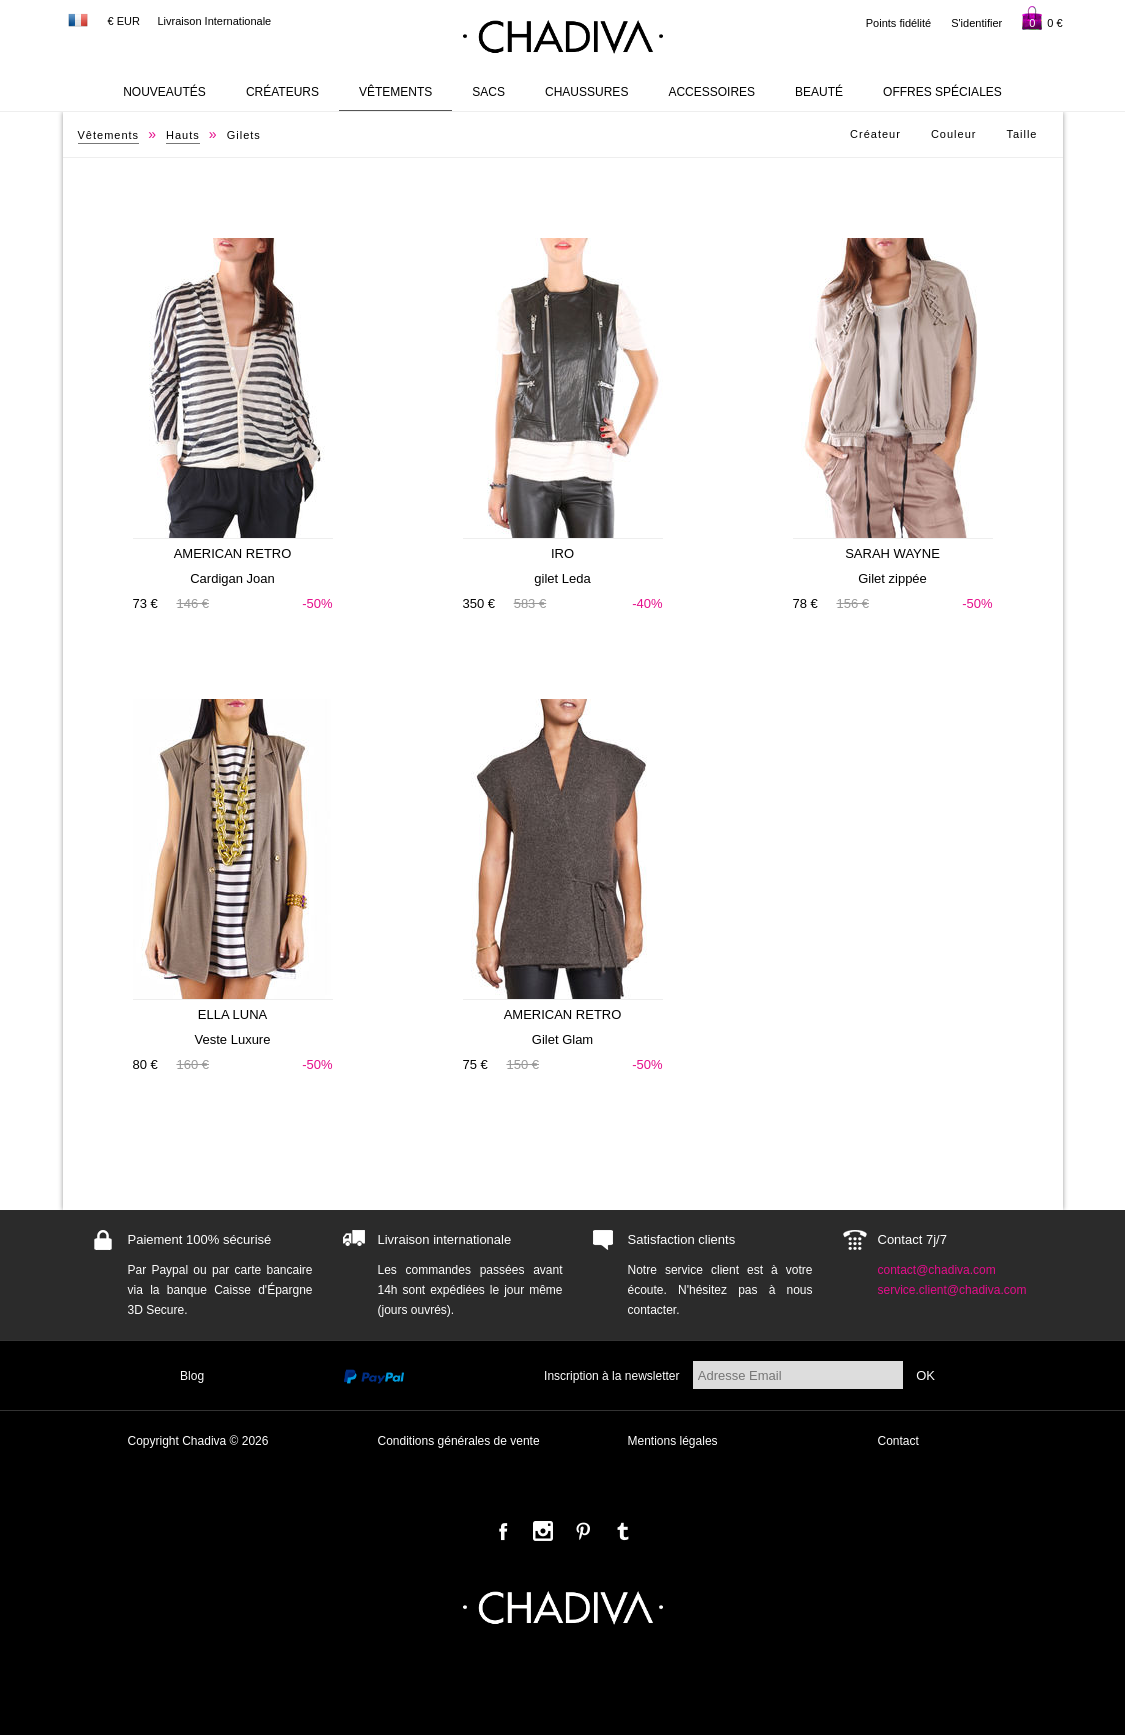 This screenshot has width=1125, height=1735. Describe the element at coordinates (459, 1441) in the screenshot. I see `Conditions générales de vente` at that location.